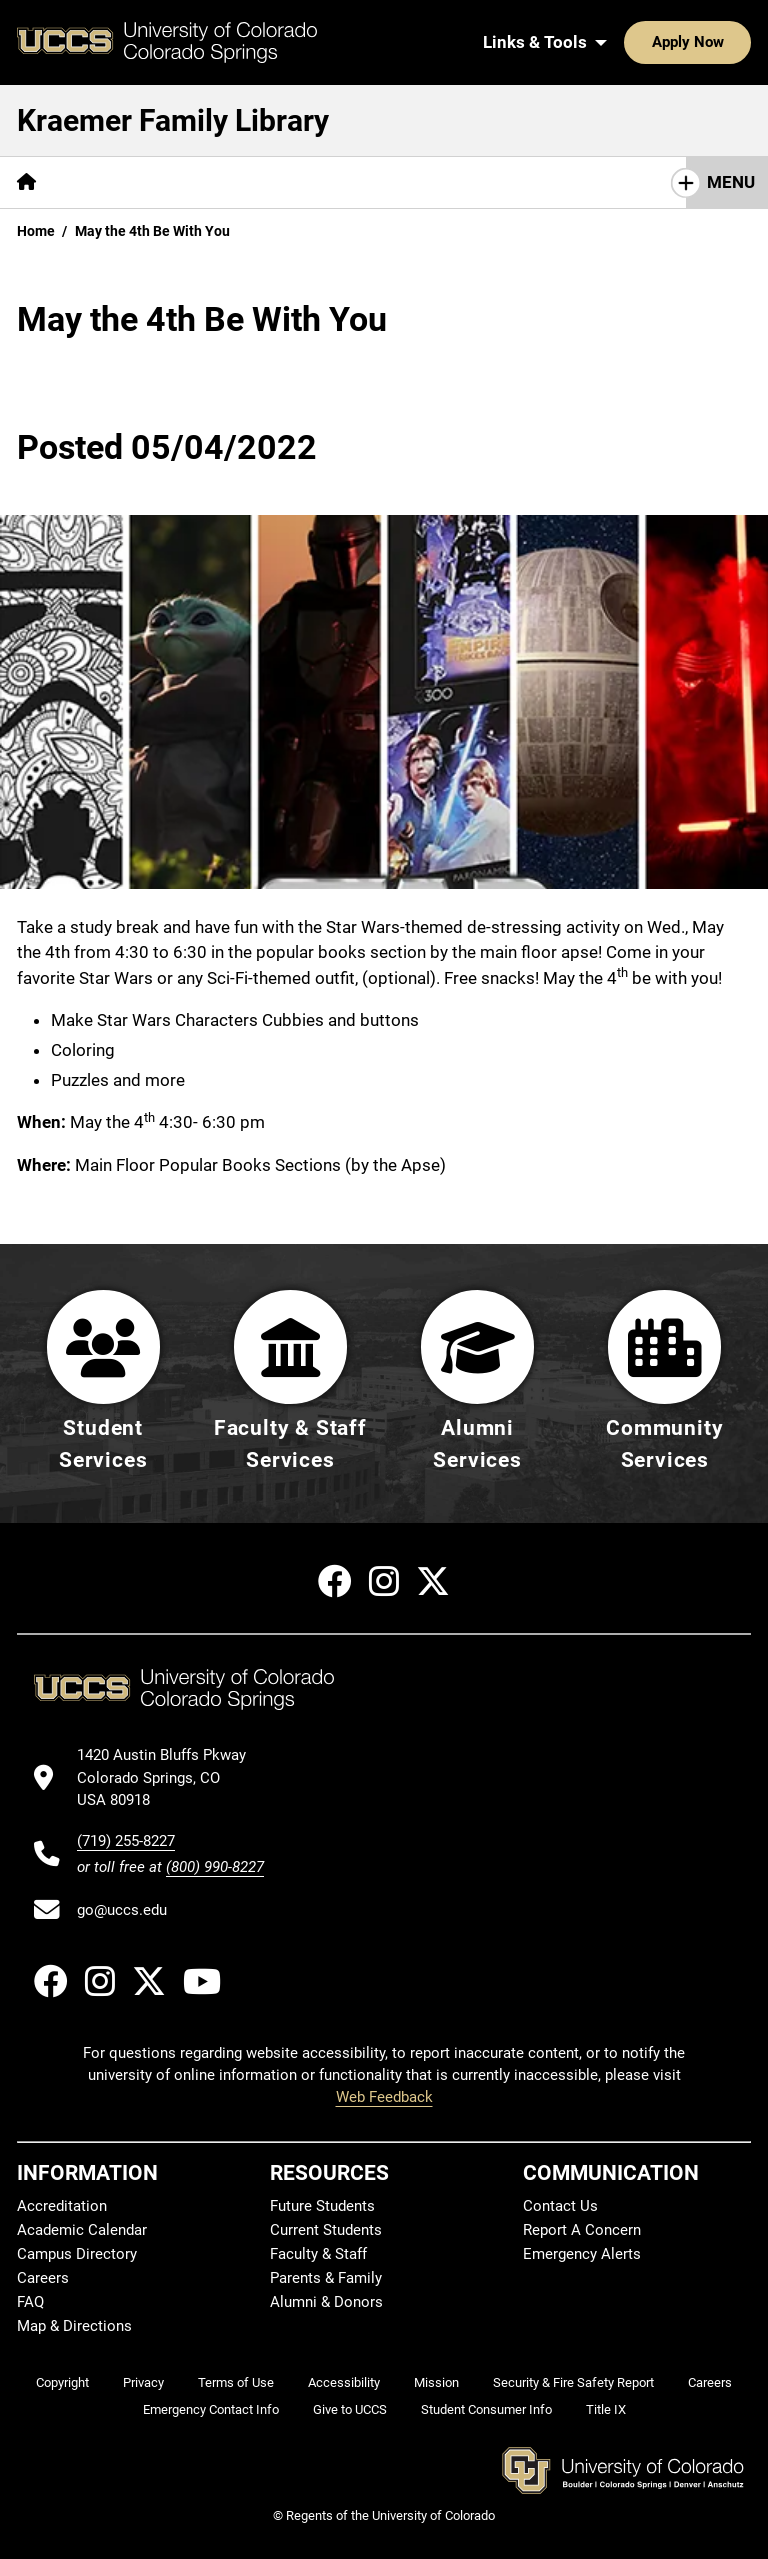 This screenshot has height=2559, width=768. What do you see at coordinates (318, 2254) in the screenshot?
I see `Faculty & Staff` at bounding box center [318, 2254].